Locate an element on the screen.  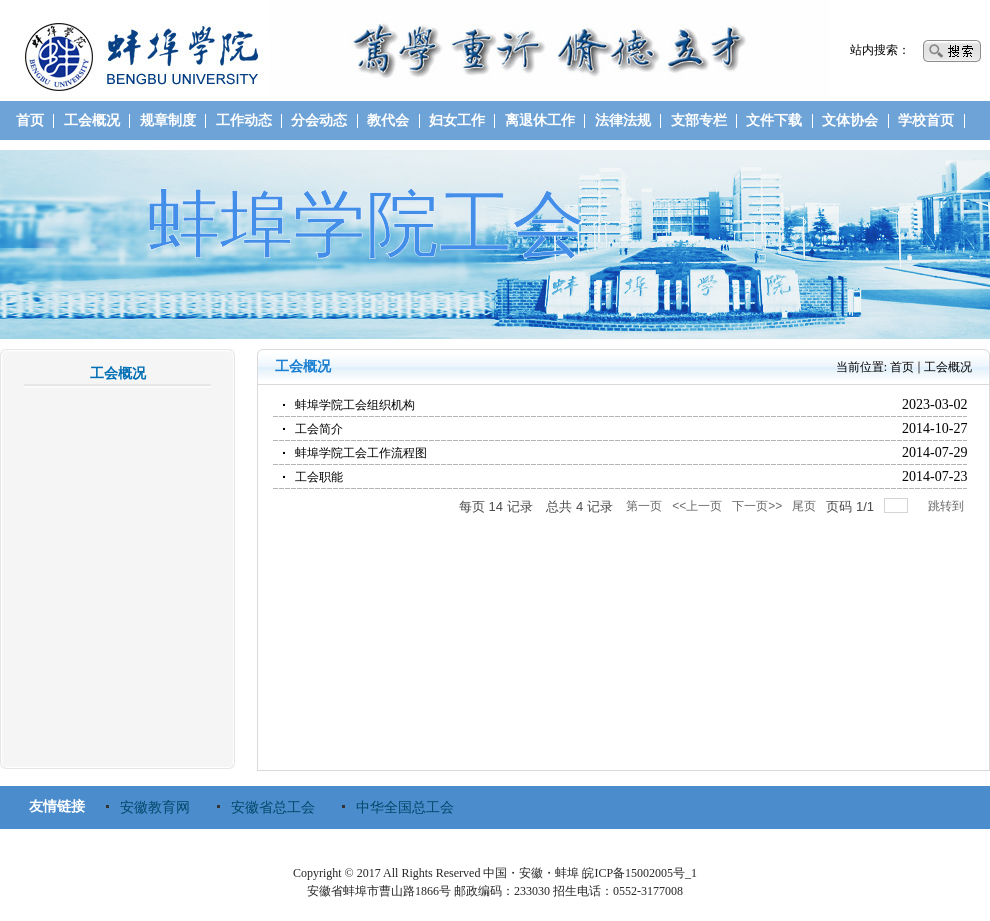
离退休工作 is located at coordinates (540, 120).